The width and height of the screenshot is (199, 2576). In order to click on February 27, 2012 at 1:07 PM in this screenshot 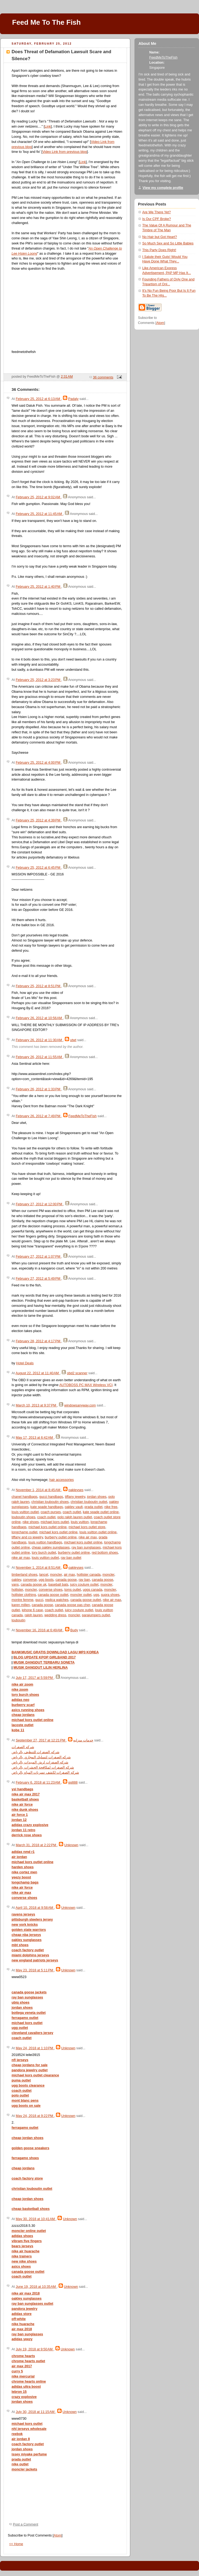, I will do `click(38, 1256)`.